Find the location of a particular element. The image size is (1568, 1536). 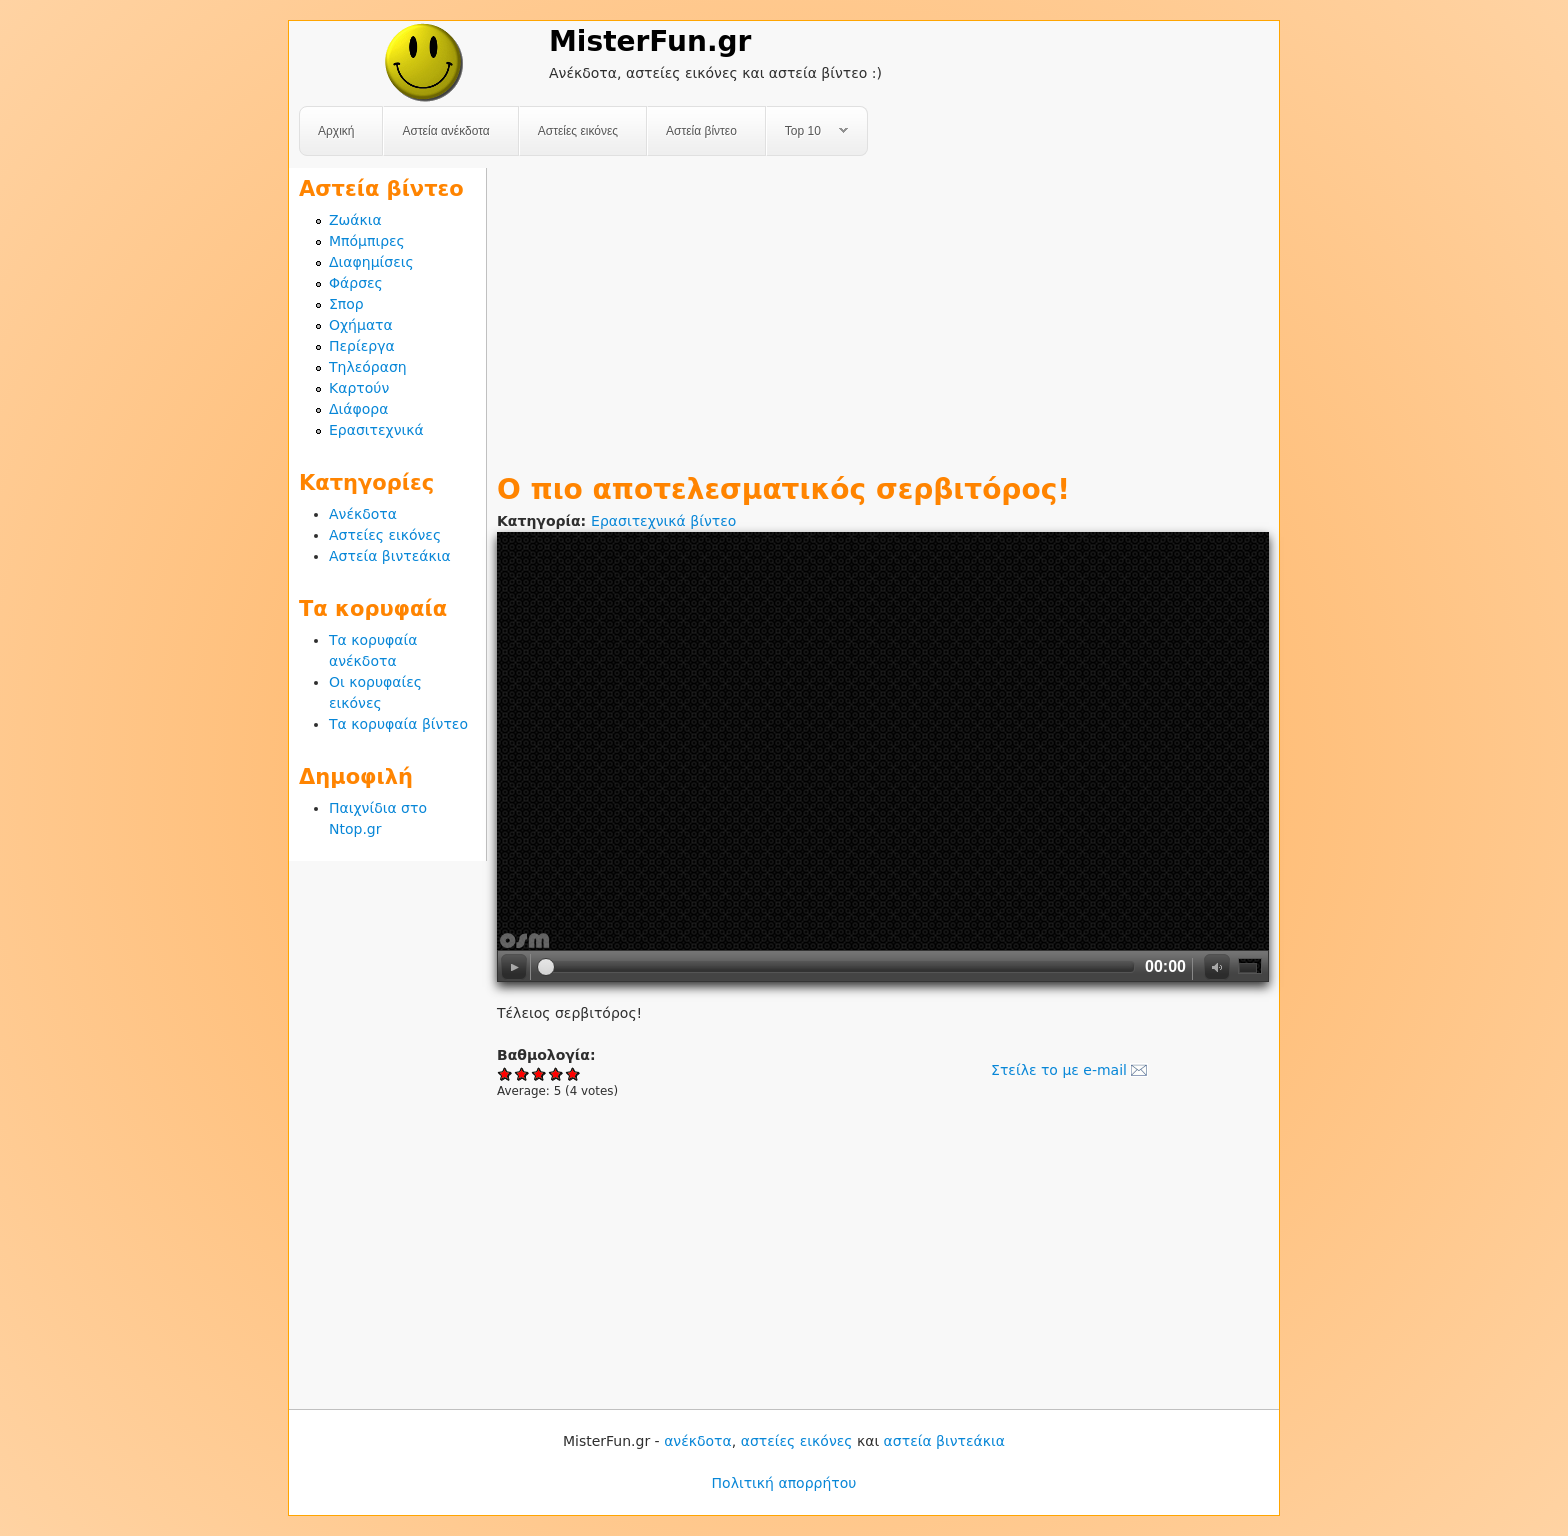

Give Ο πιο αποτελεσματικός σερβιτόρος! 2/5 is located at coordinates (522, 1073).